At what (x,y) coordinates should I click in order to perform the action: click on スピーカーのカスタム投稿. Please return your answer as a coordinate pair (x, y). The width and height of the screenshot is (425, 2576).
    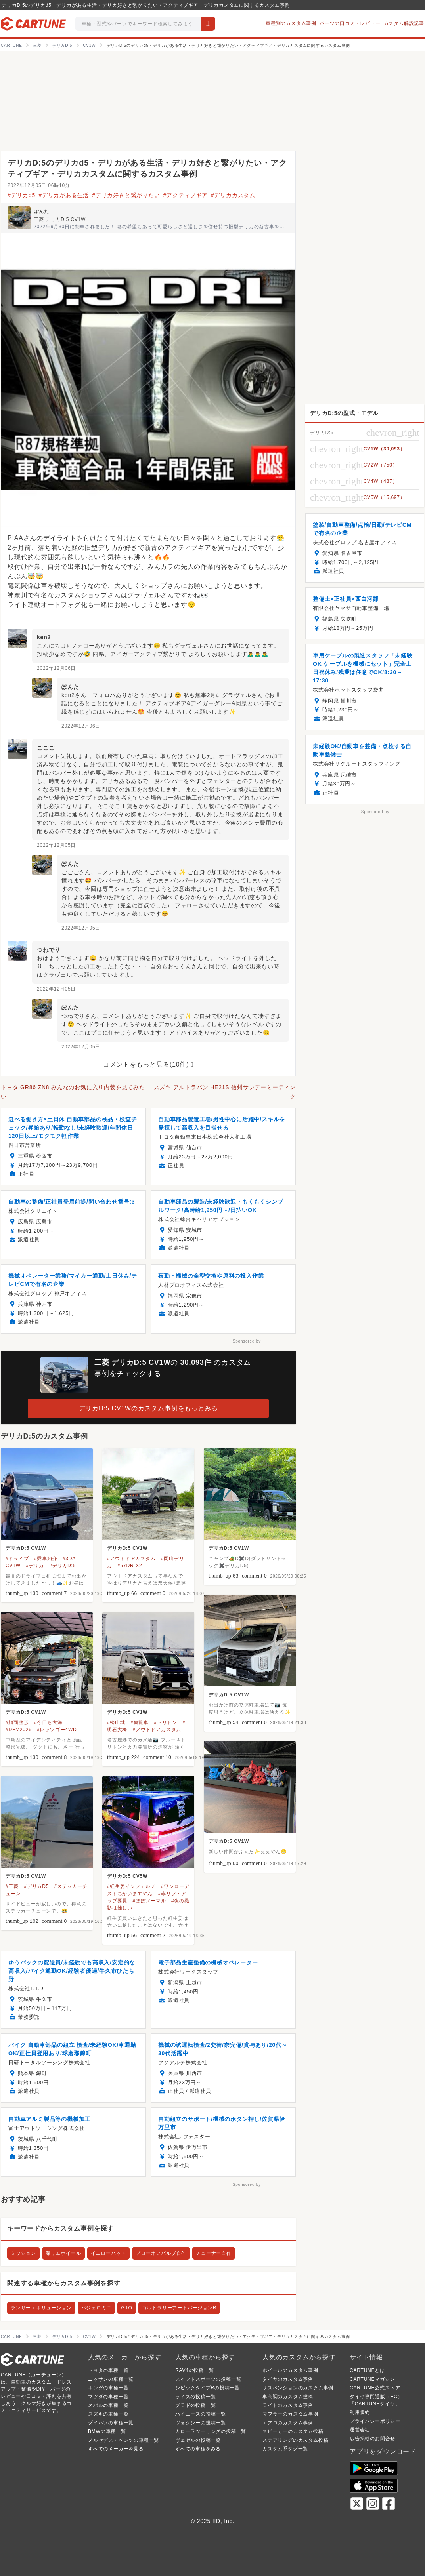
    Looking at the image, I should click on (293, 2431).